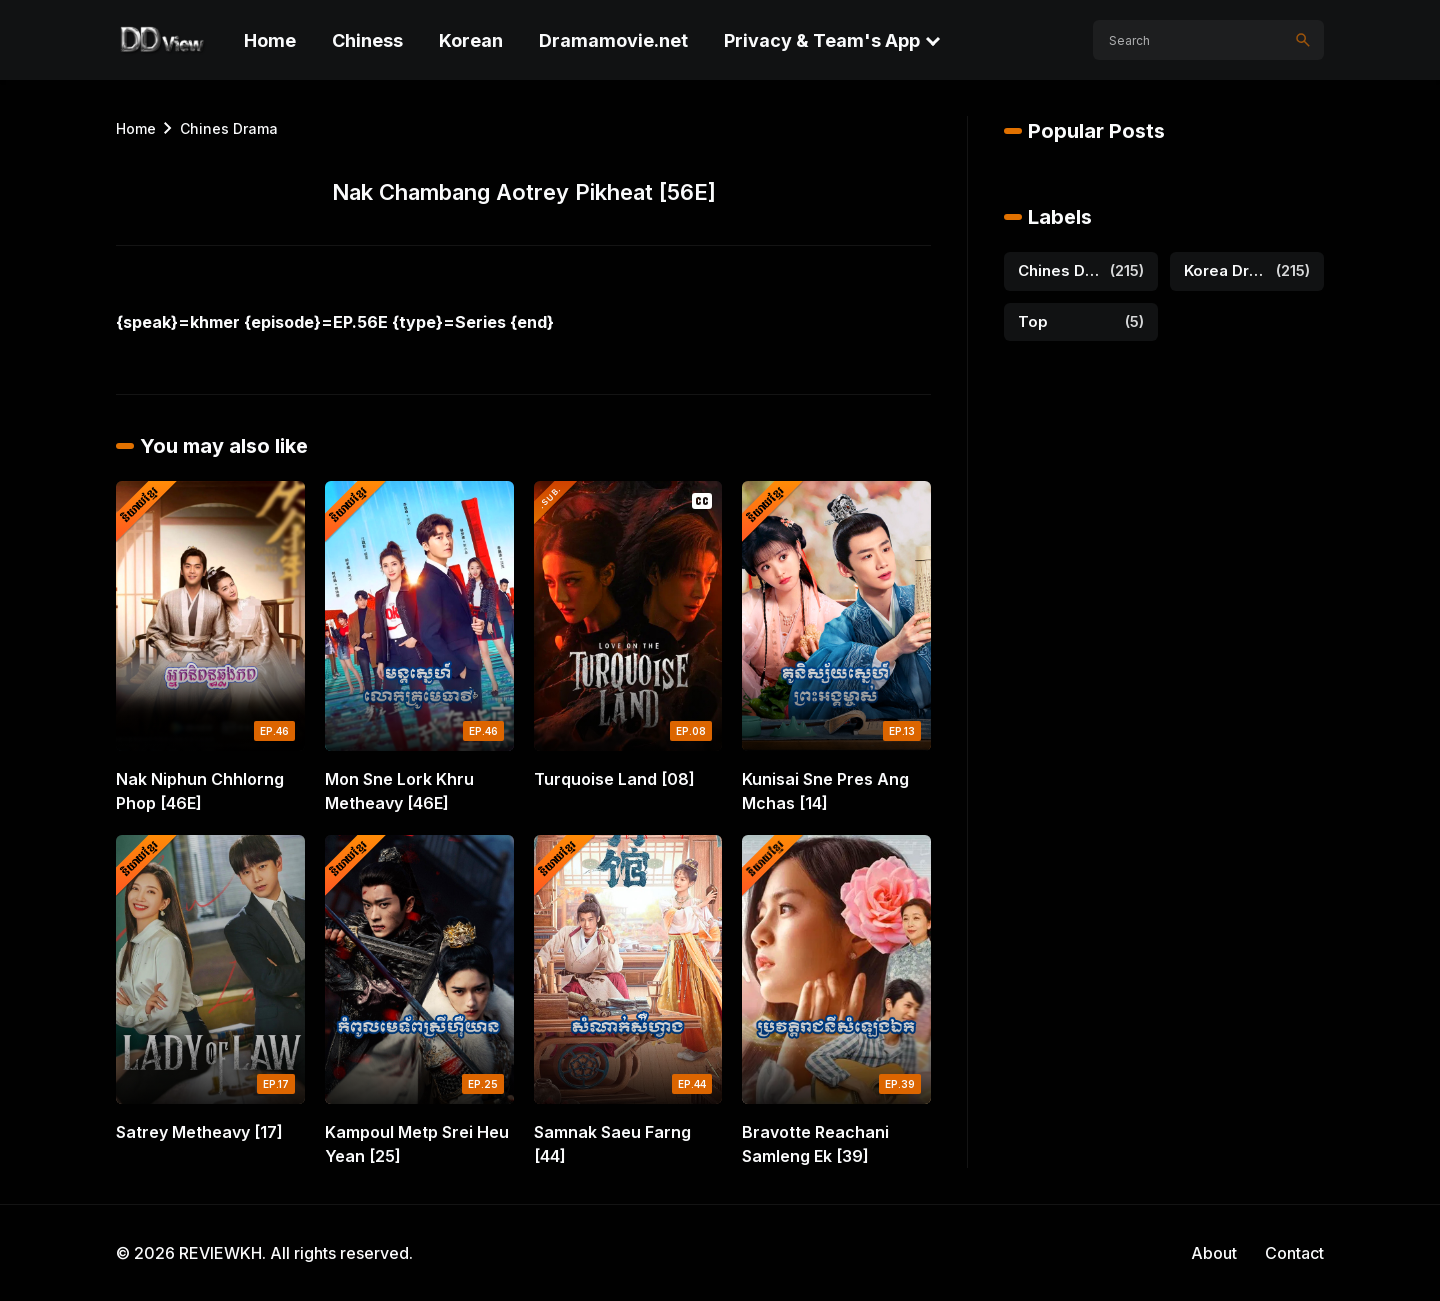  Describe the element at coordinates (1303, 40) in the screenshot. I see `[Search]` at that location.